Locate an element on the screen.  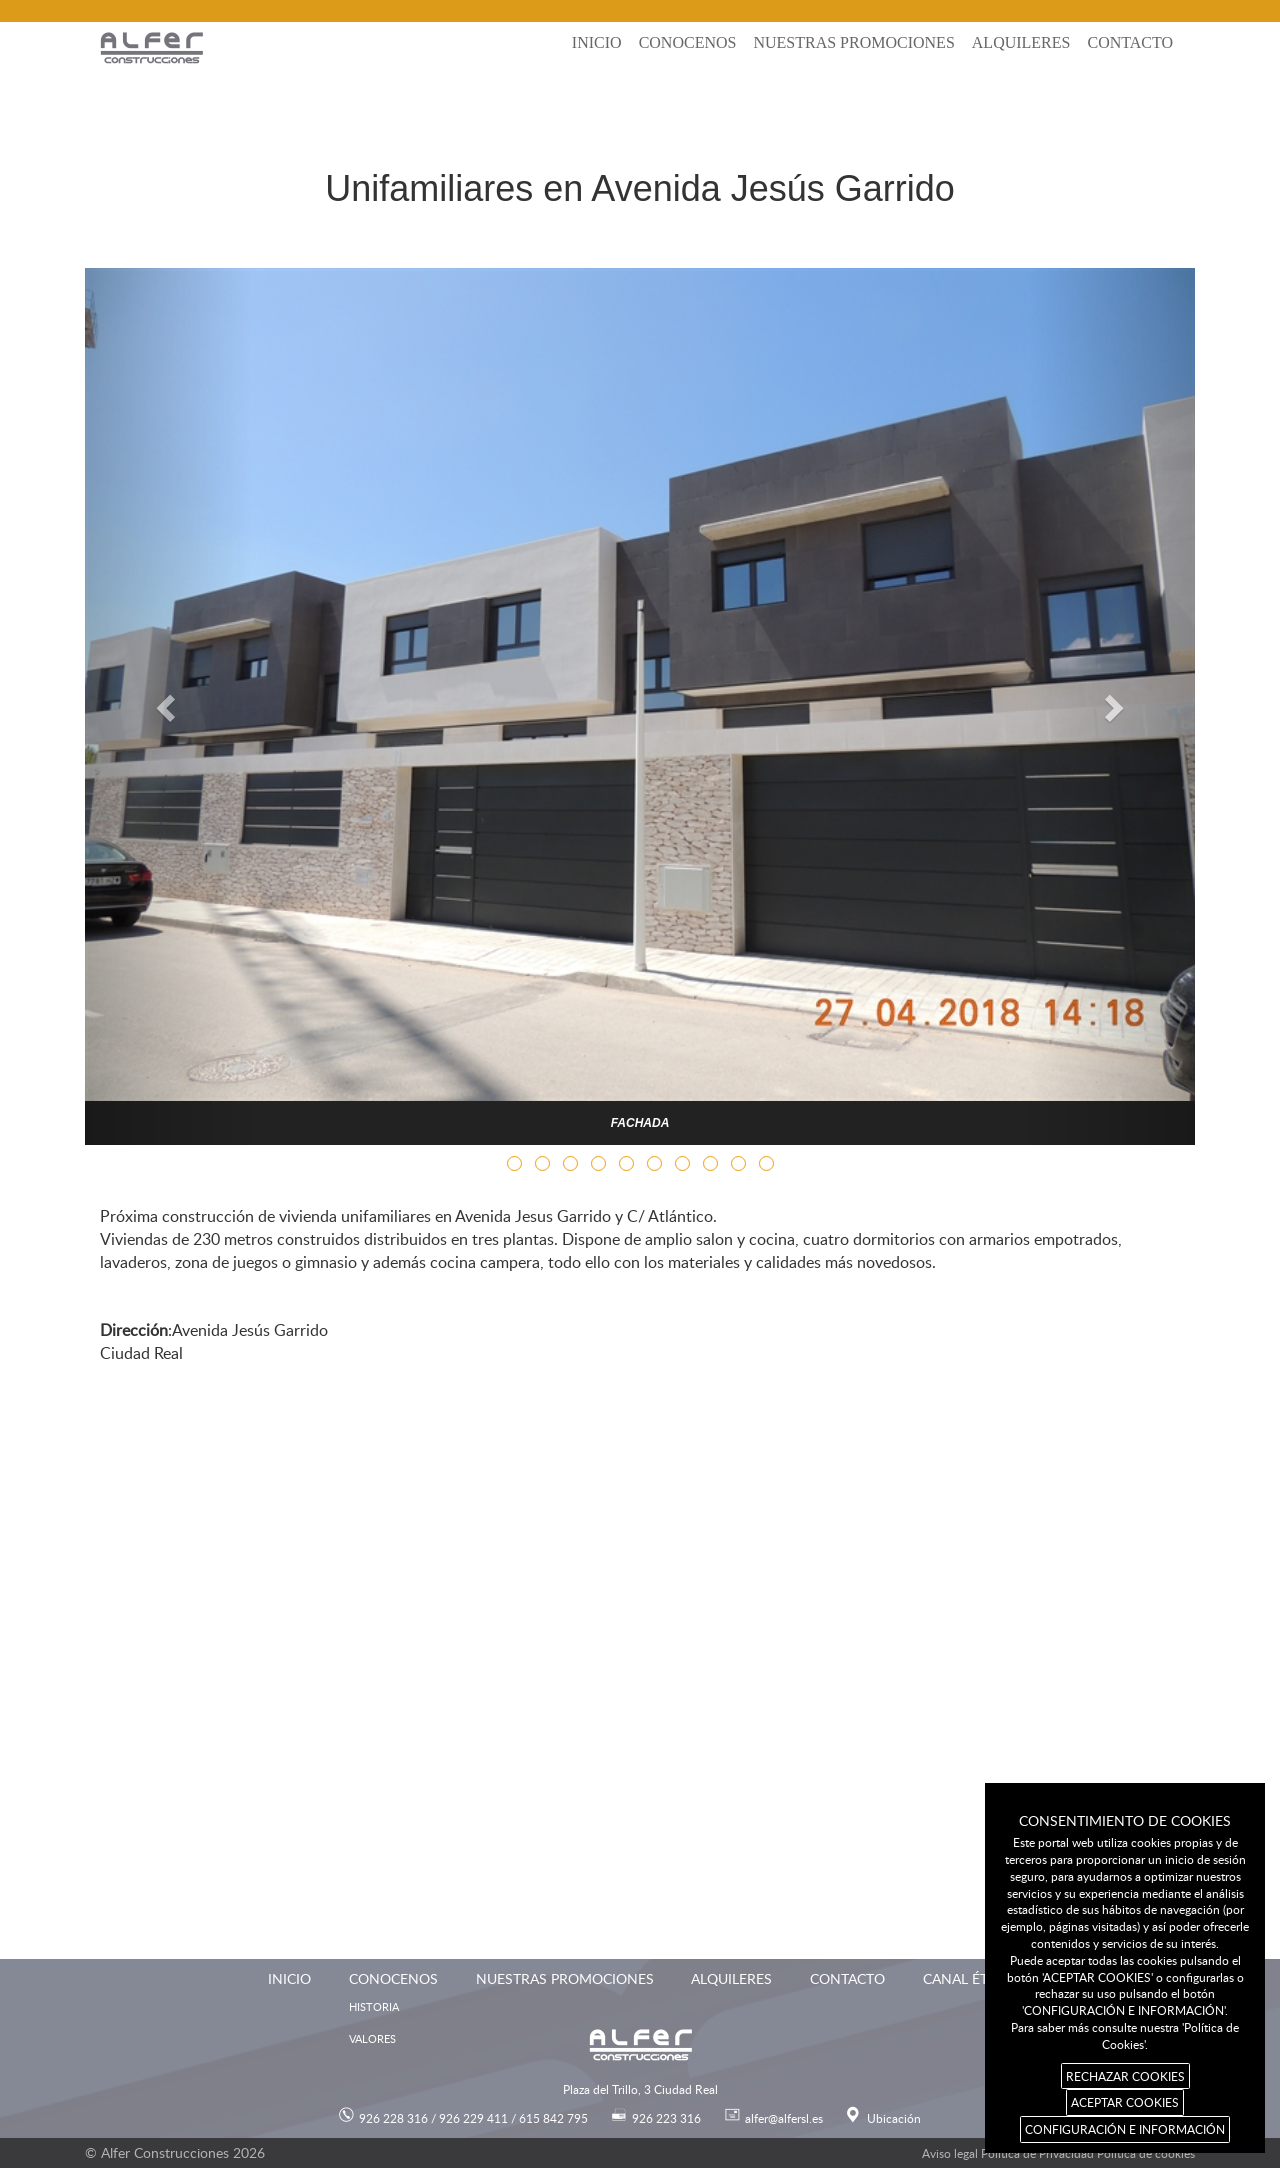
Aviso legal is located at coordinates (950, 2153).